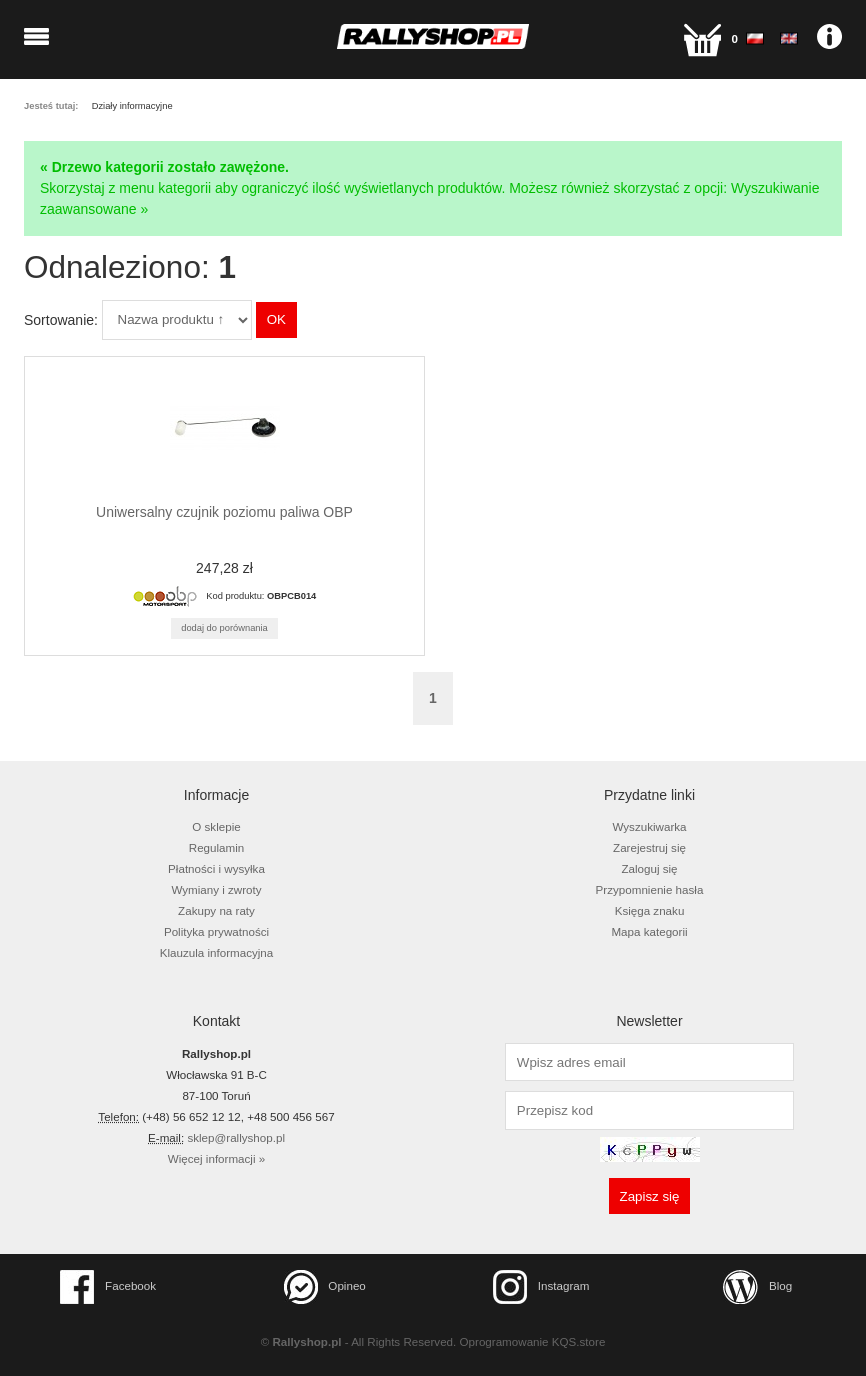 The height and width of the screenshot is (1376, 866). What do you see at coordinates (541, 1287) in the screenshot?
I see `Instagram` at bounding box center [541, 1287].